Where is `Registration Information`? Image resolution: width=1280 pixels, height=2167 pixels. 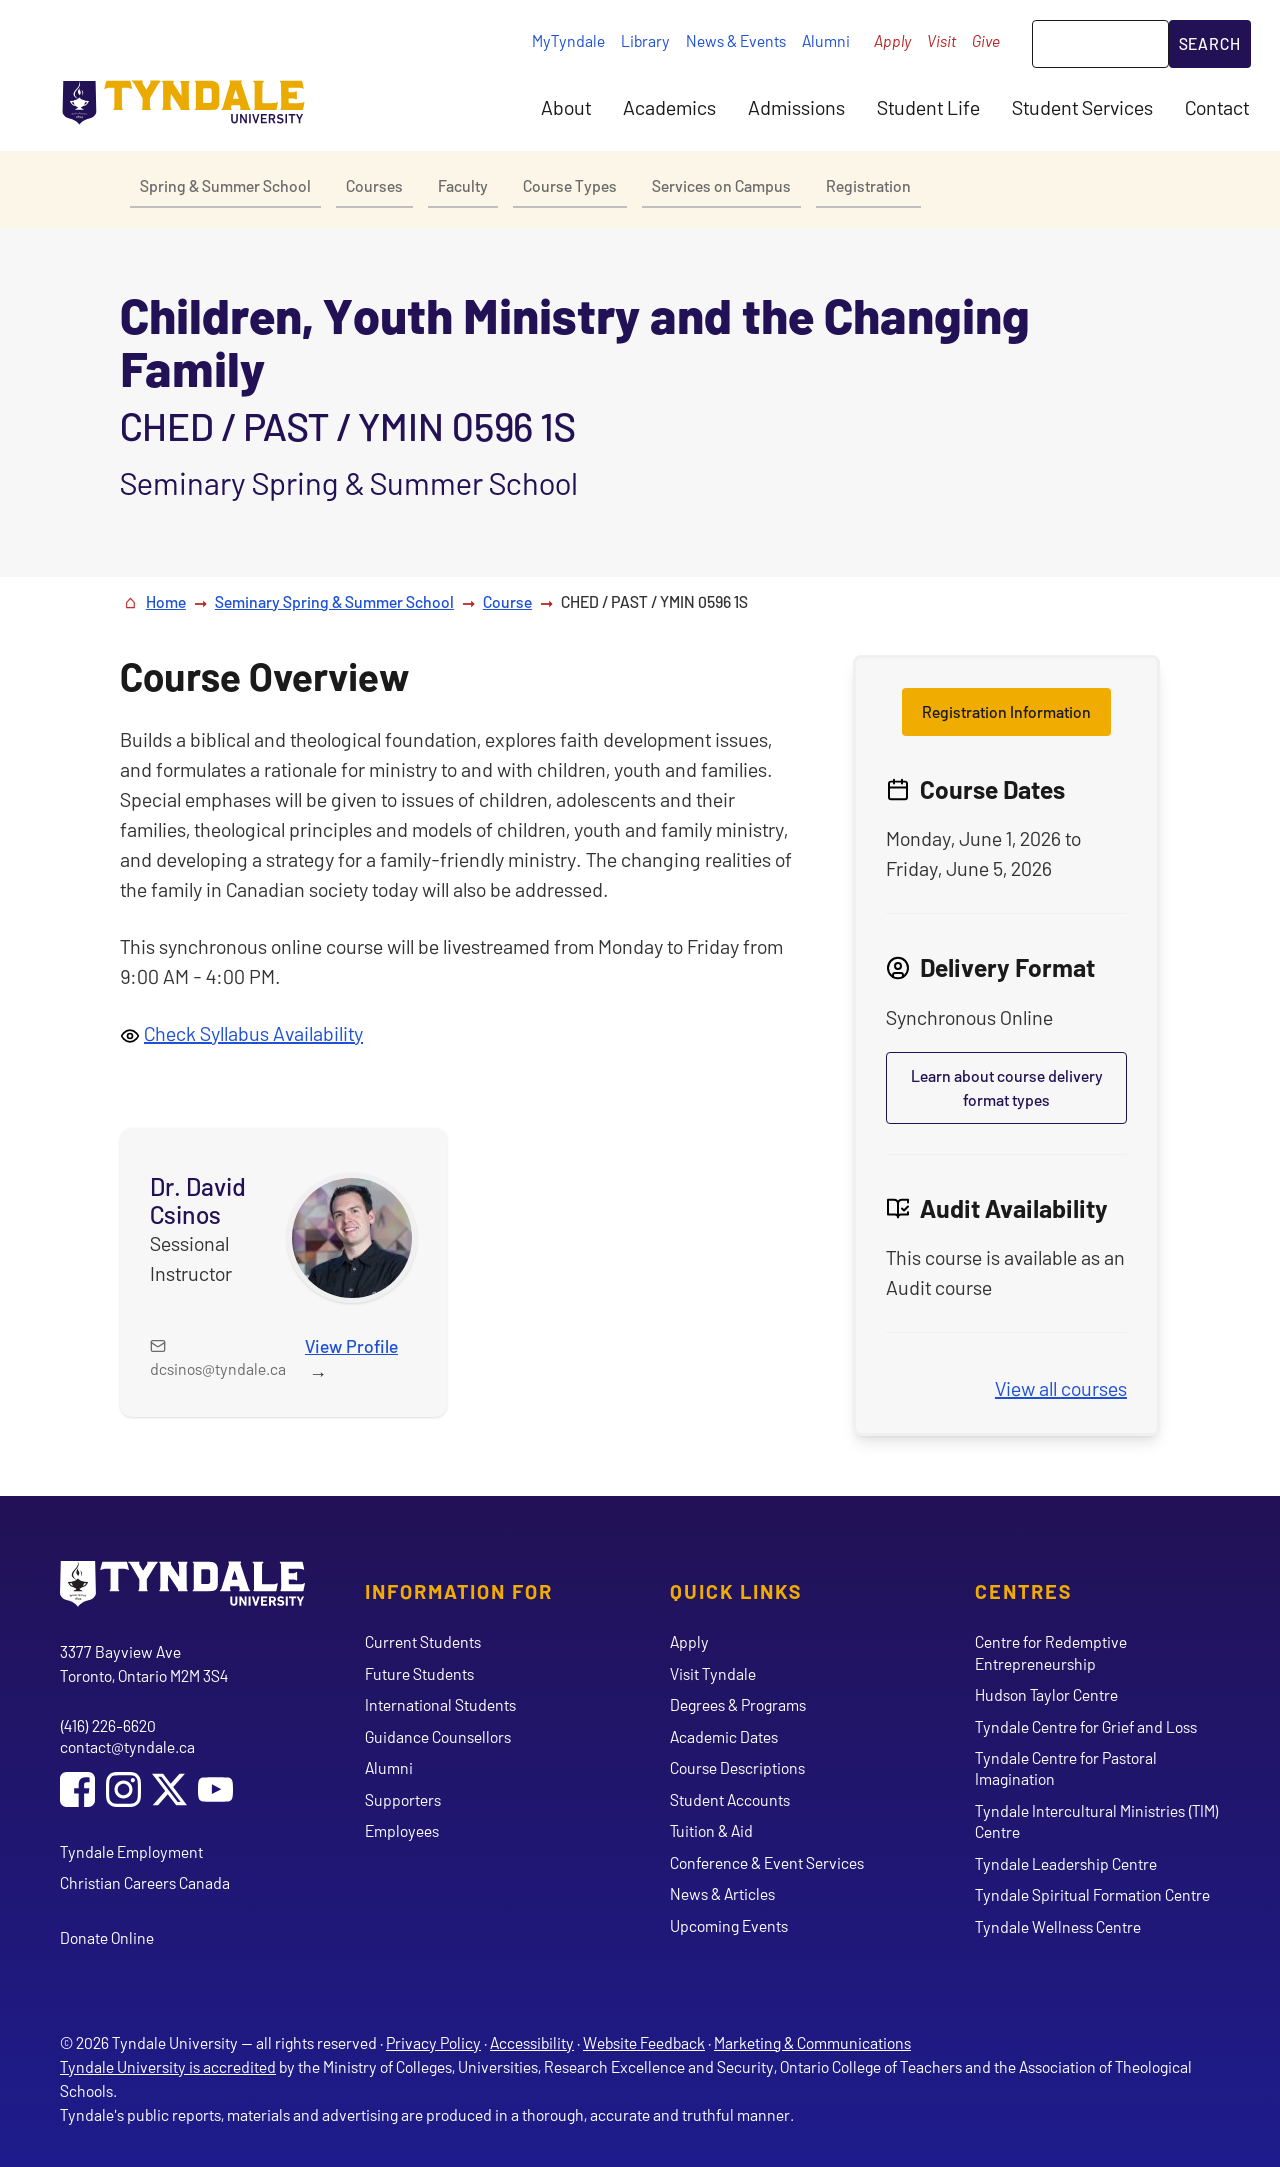 Registration Information is located at coordinates (1006, 711).